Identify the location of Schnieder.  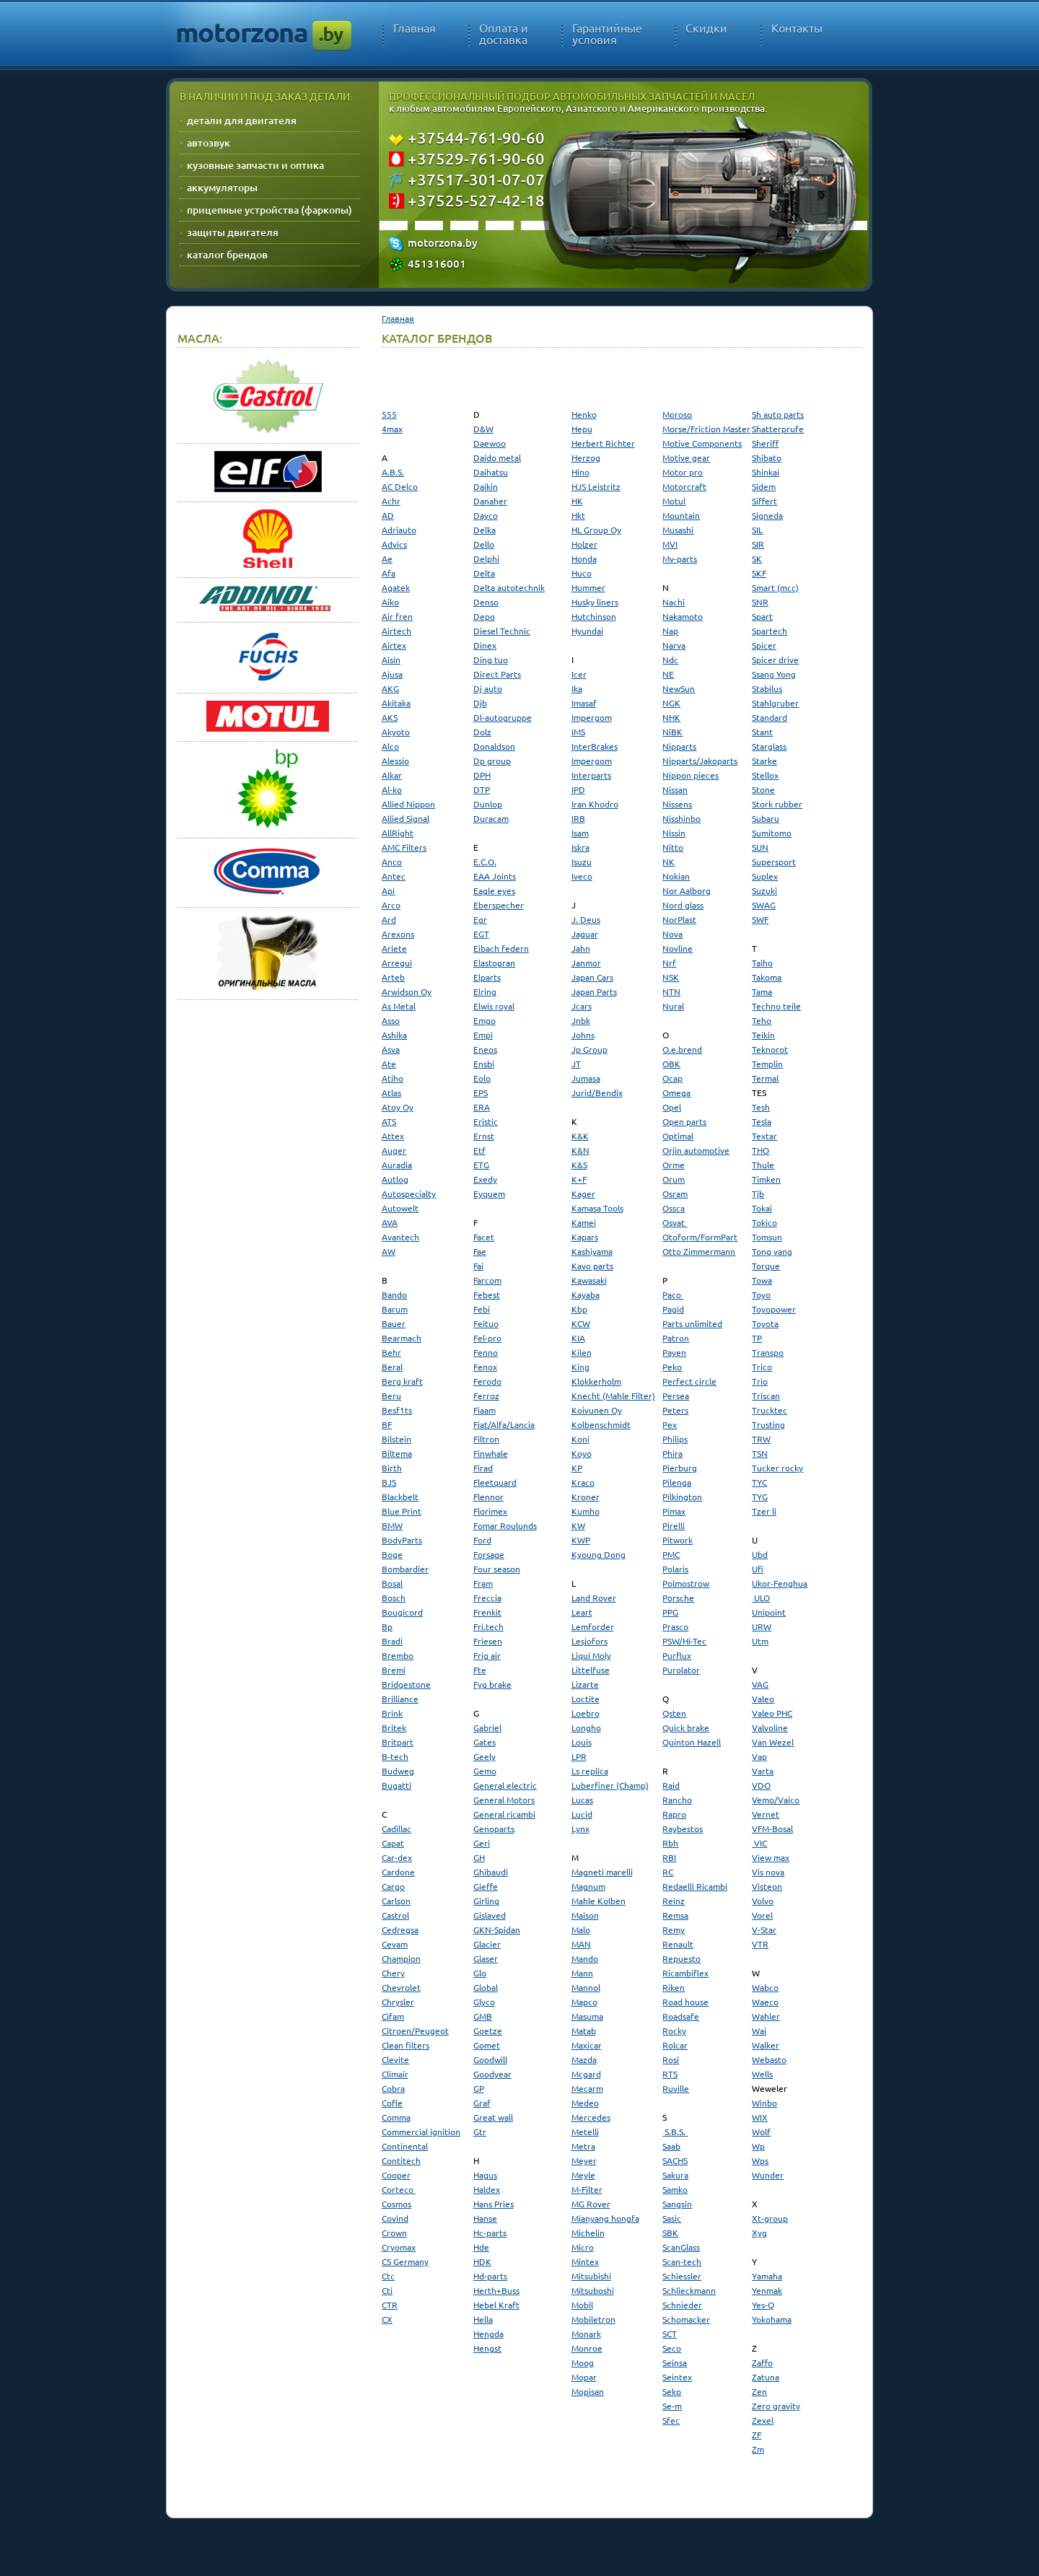
(682, 2304).